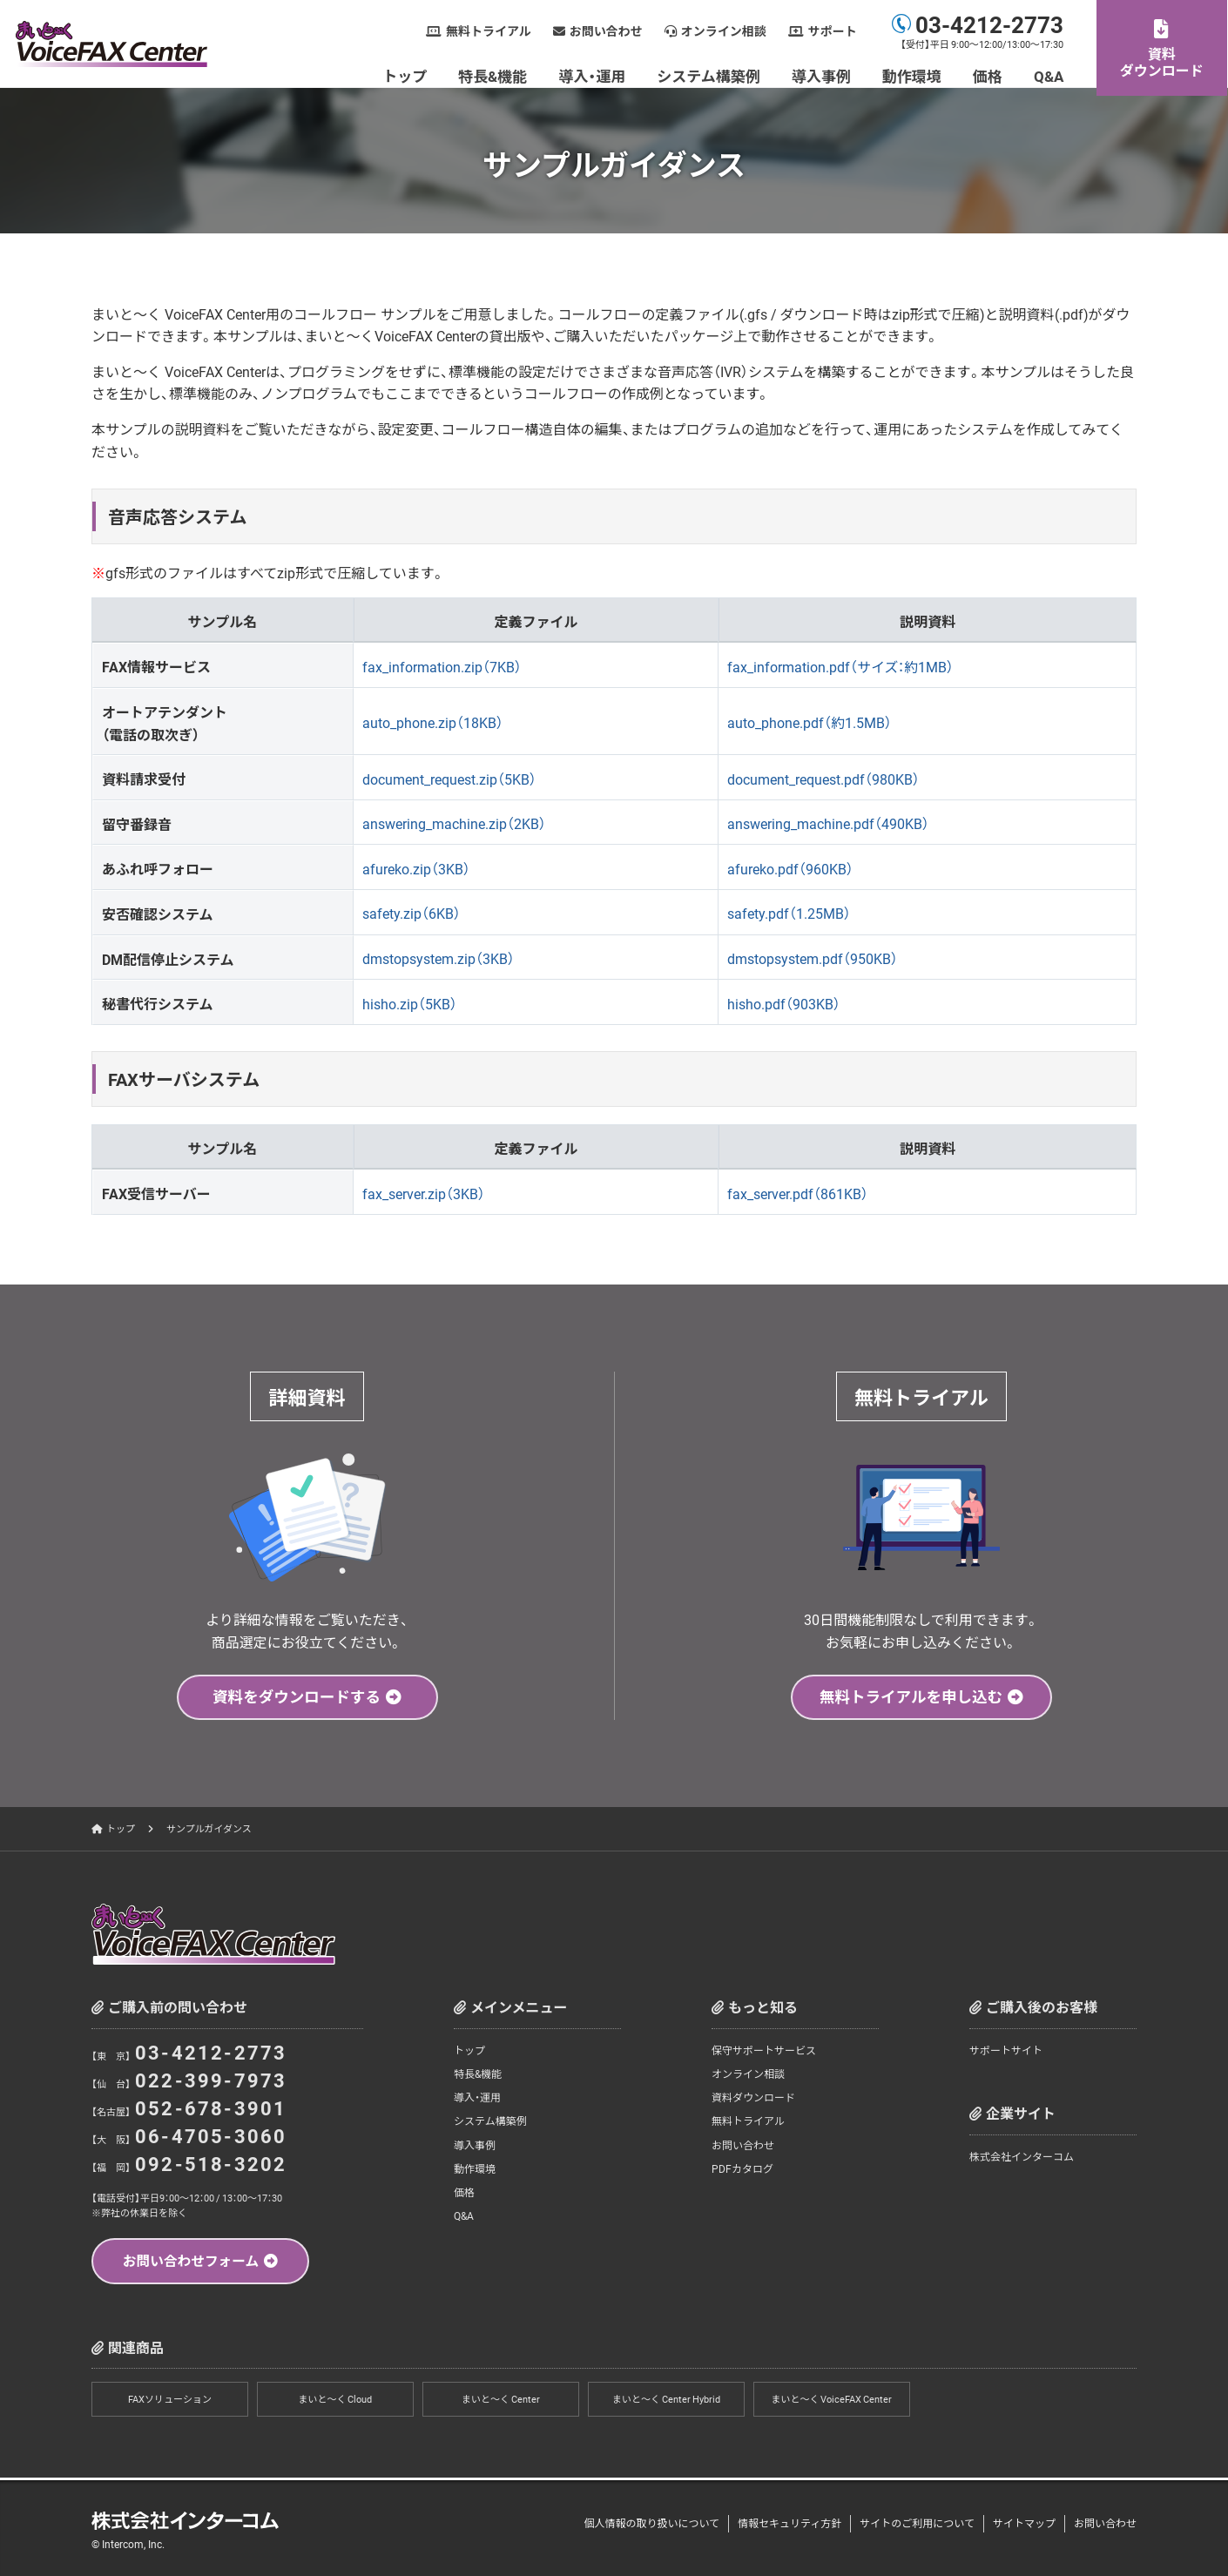  What do you see at coordinates (489, 30) in the screenshot?
I see `無料トライアル` at bounding box center [489, 30].